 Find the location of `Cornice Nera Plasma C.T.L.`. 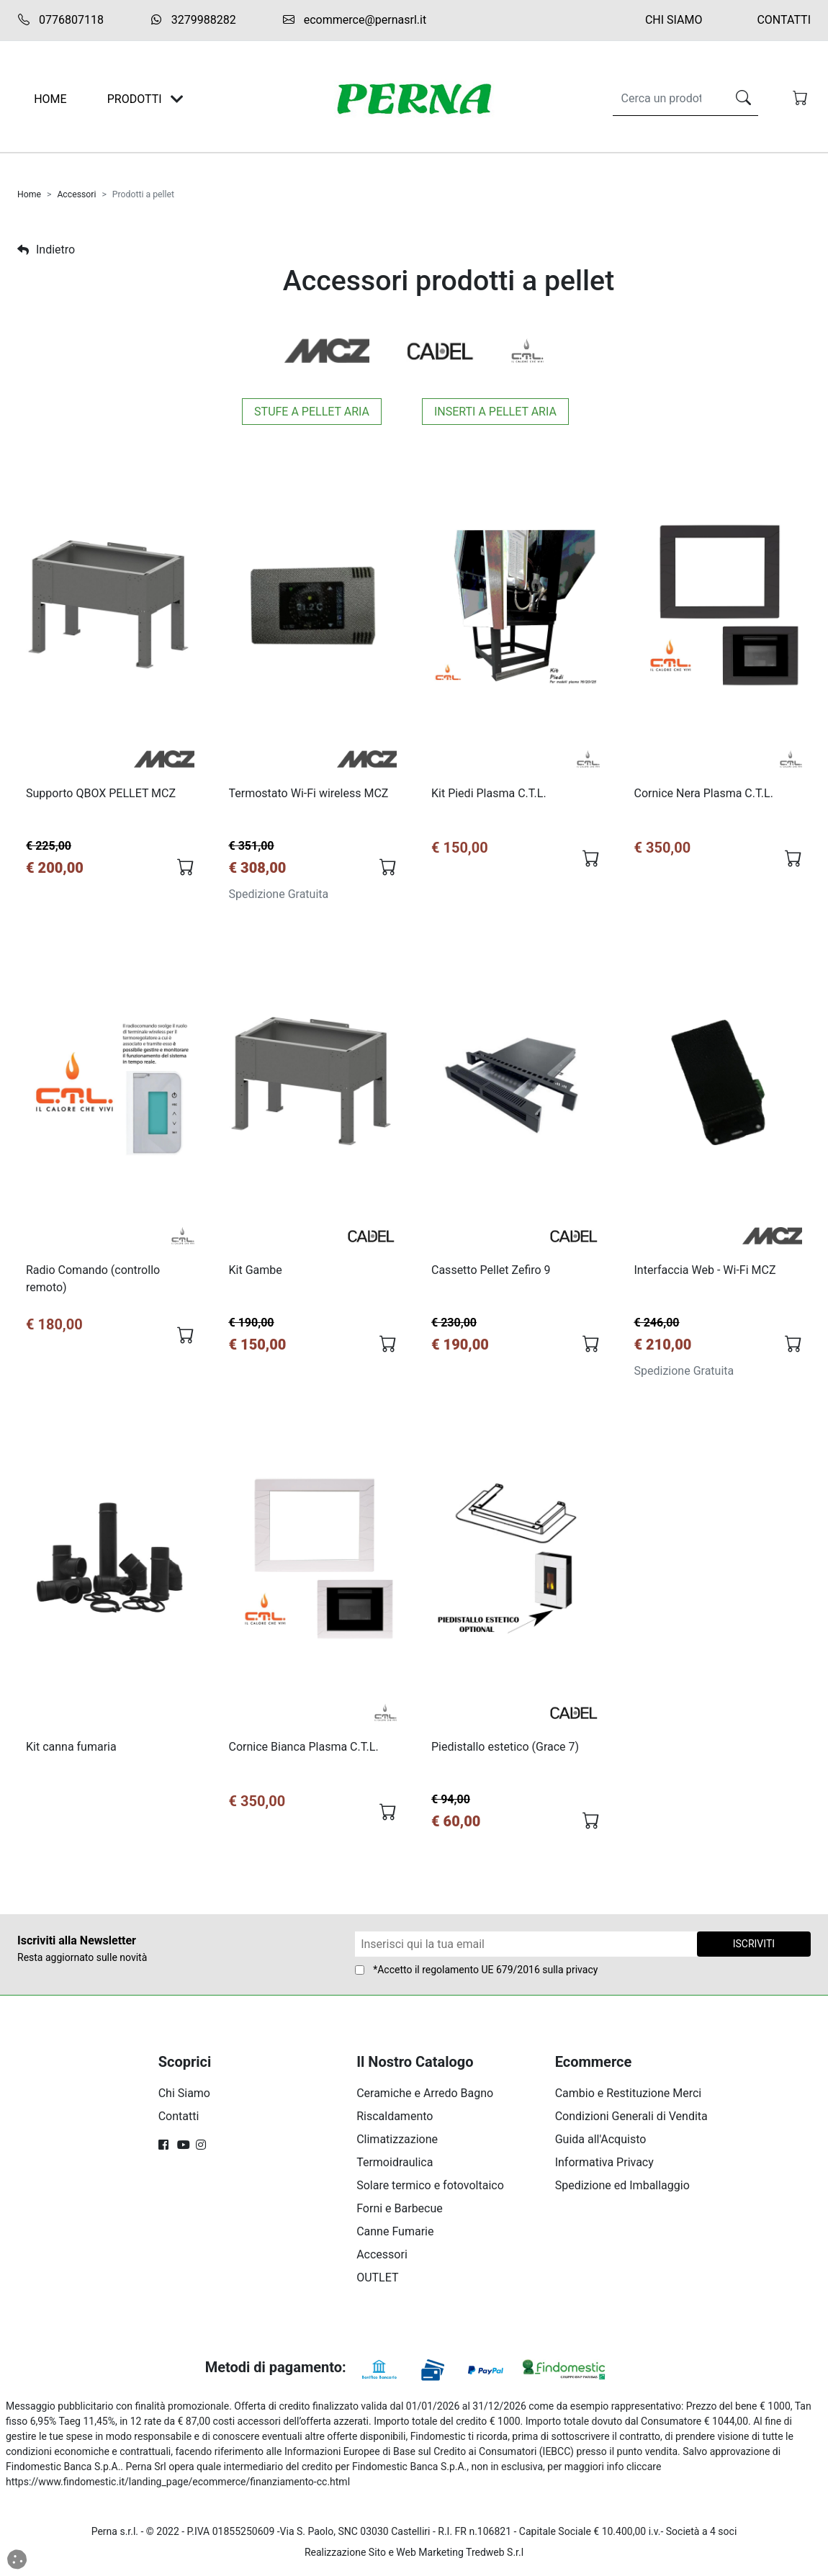

Cornice Nera Plasma C.T.L. is located at coordinates (704, 794).